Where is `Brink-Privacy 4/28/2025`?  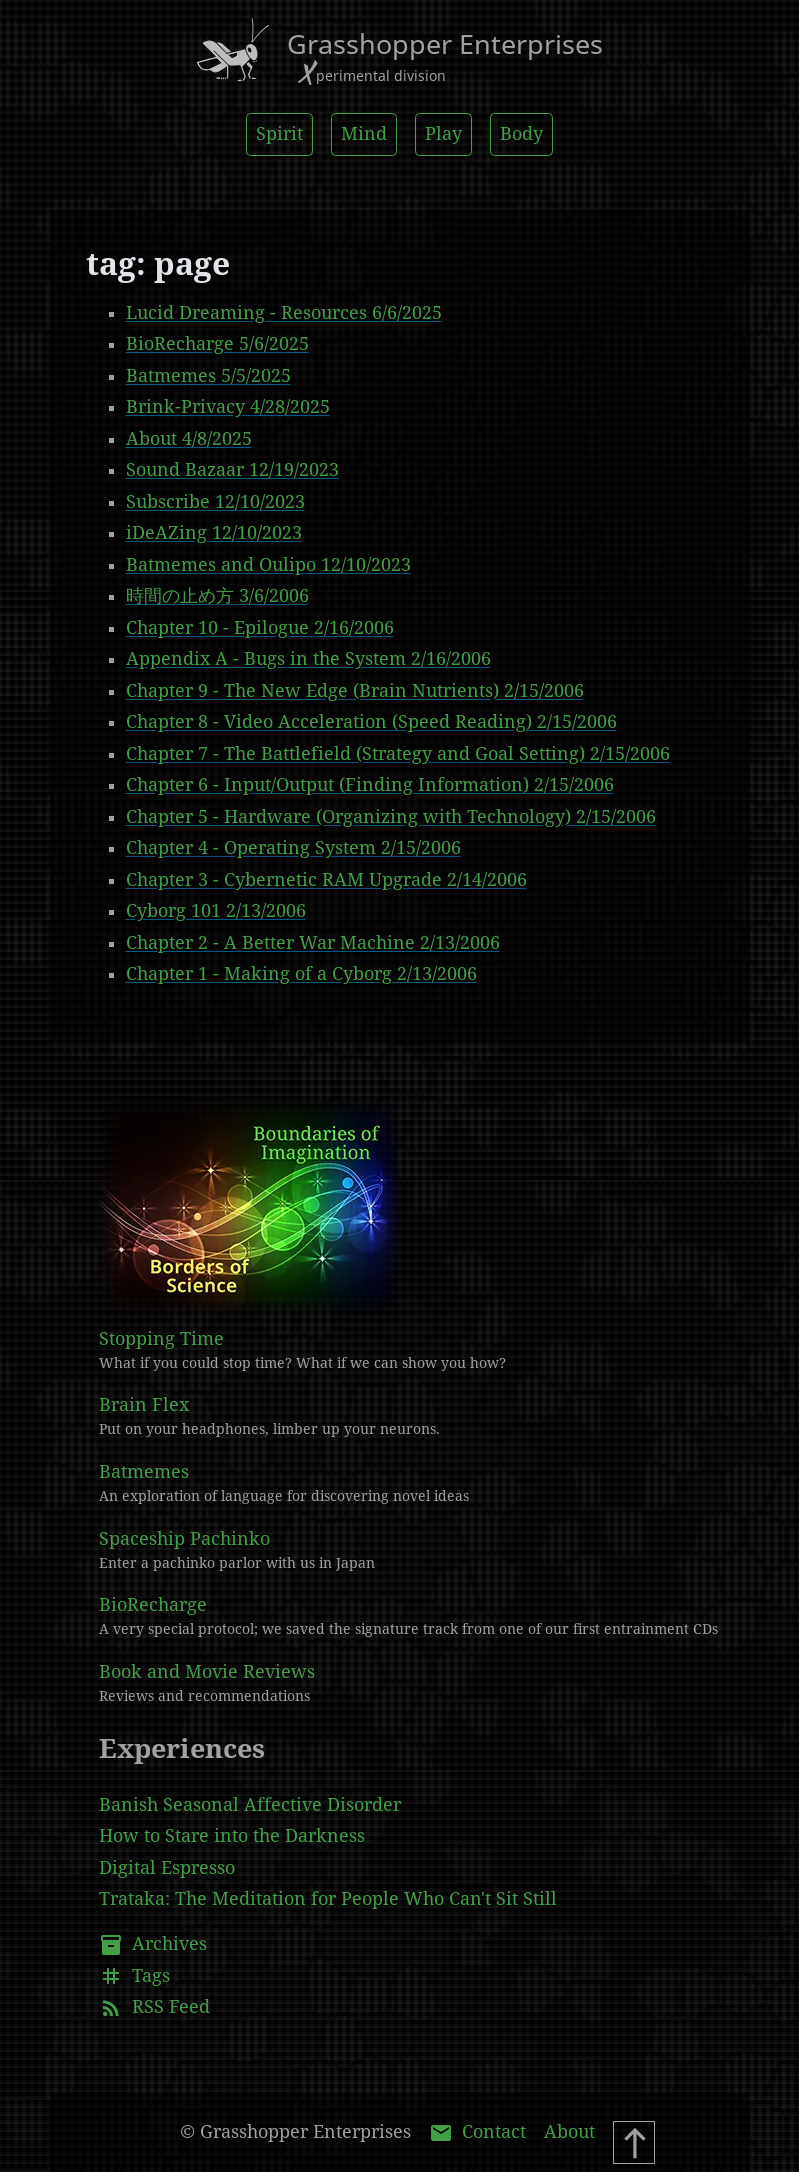 Brink-Privacy 4/28/2025 is located at coordinates (228, 407).